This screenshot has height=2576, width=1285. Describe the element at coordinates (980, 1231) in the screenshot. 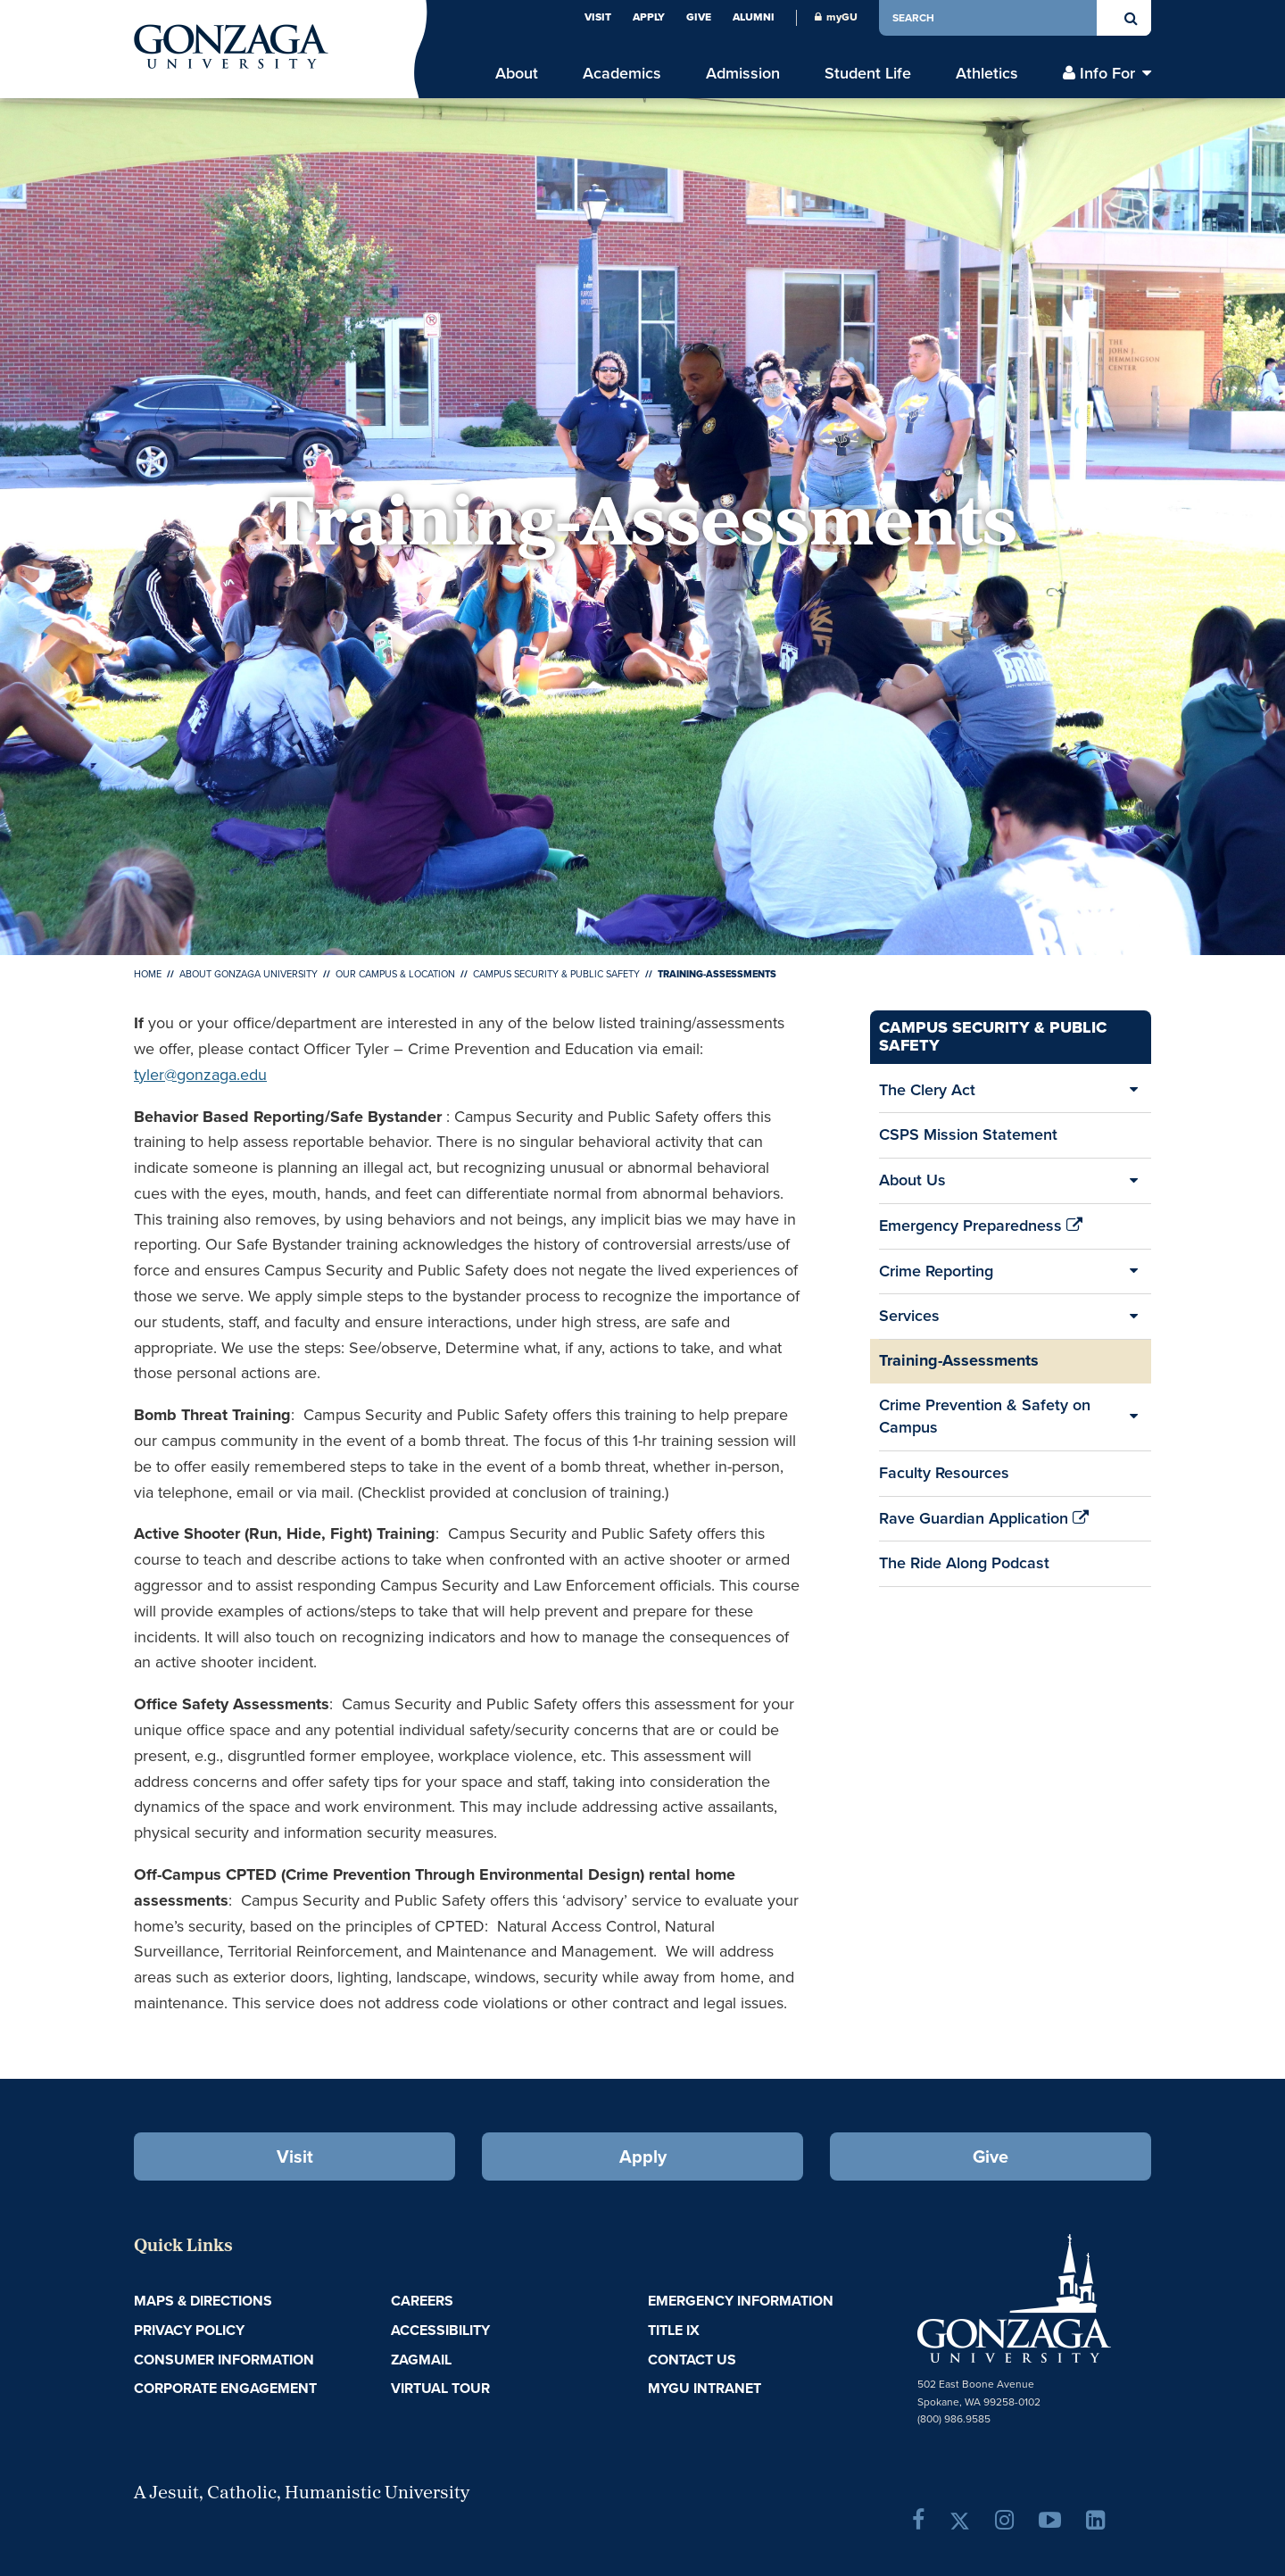

I see `Emergency Preparedness` at that location.